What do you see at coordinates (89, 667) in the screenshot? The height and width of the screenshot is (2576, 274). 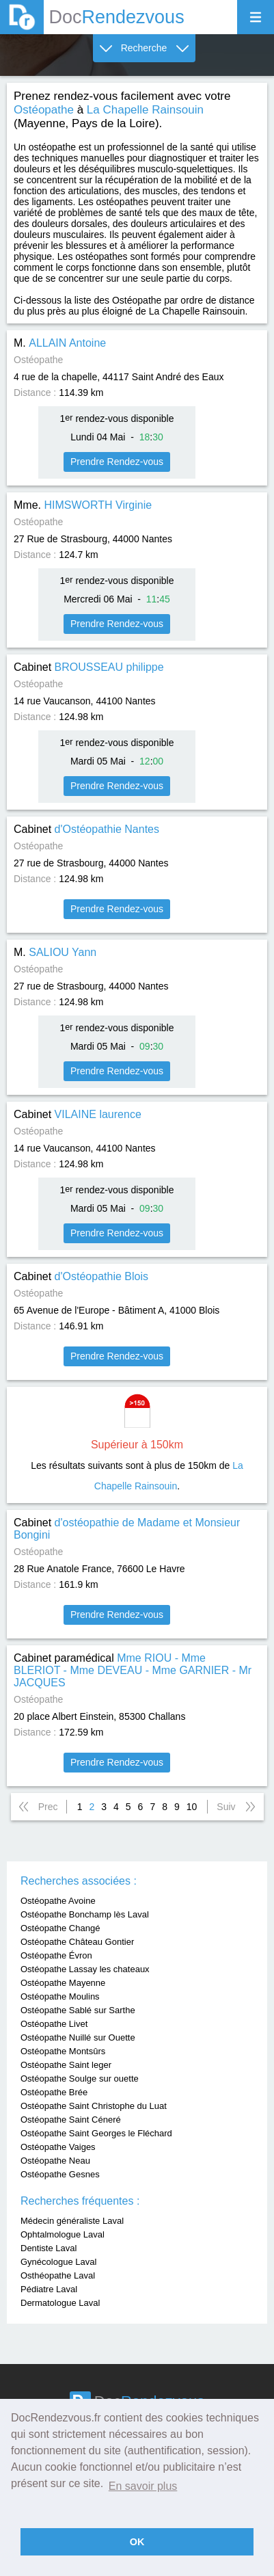 I see `Cabinet` at bounding box center [89, 667].